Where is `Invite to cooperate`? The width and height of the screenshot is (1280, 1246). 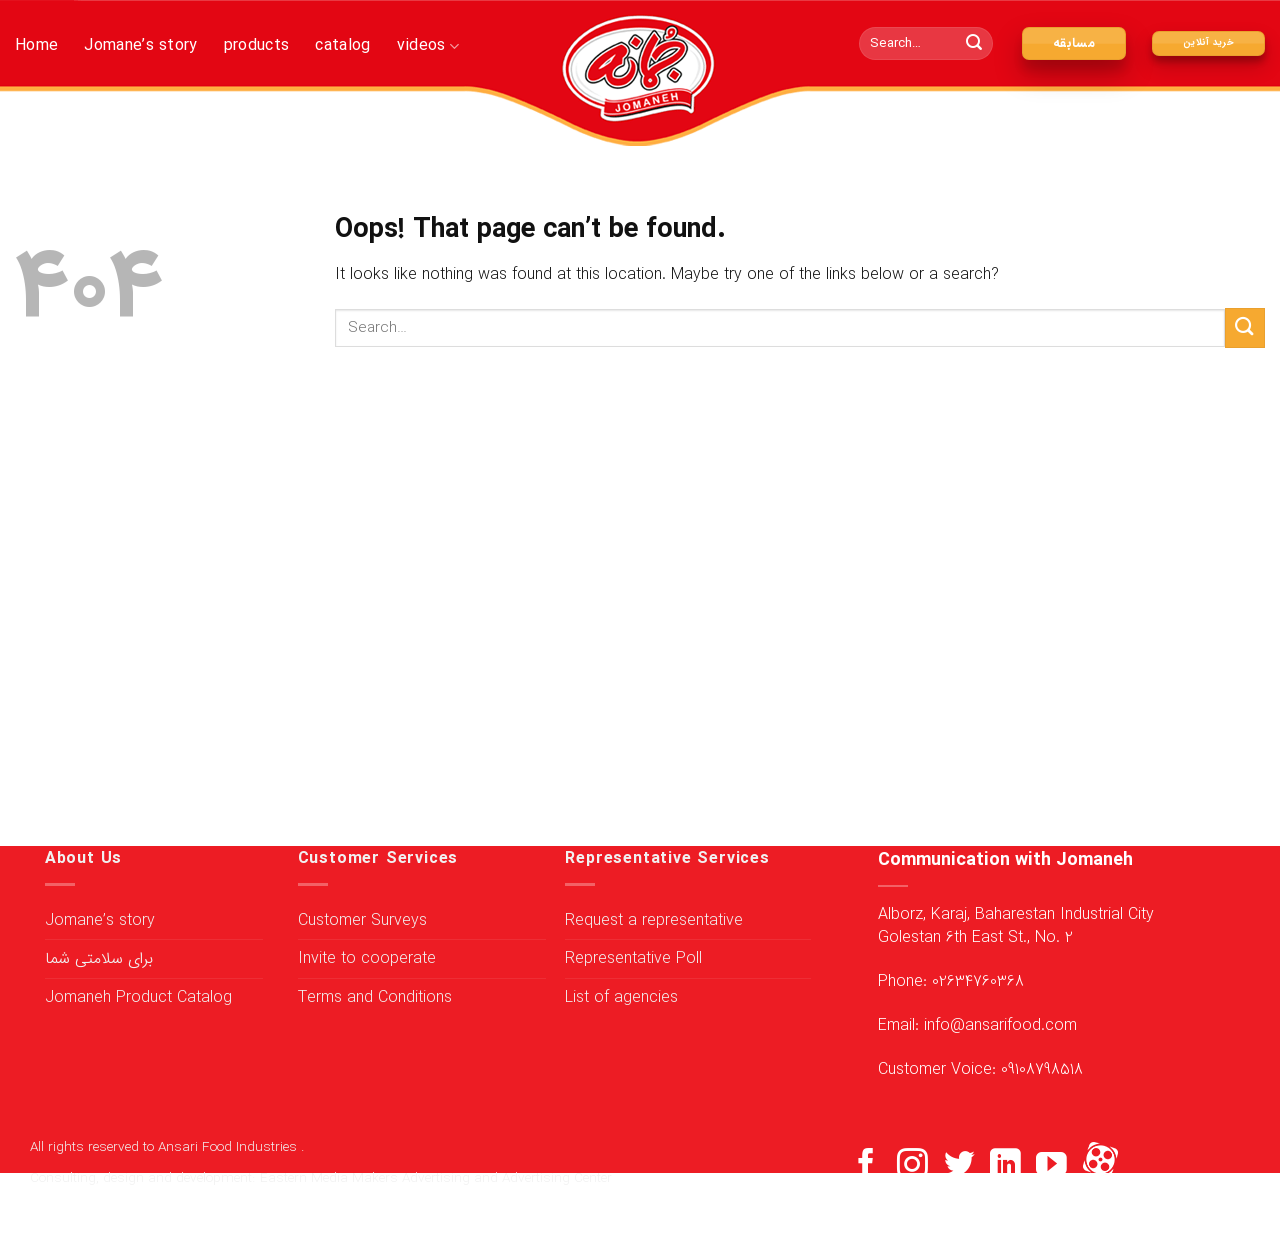 Invite to cooperate is located at coordinates (367, 958).